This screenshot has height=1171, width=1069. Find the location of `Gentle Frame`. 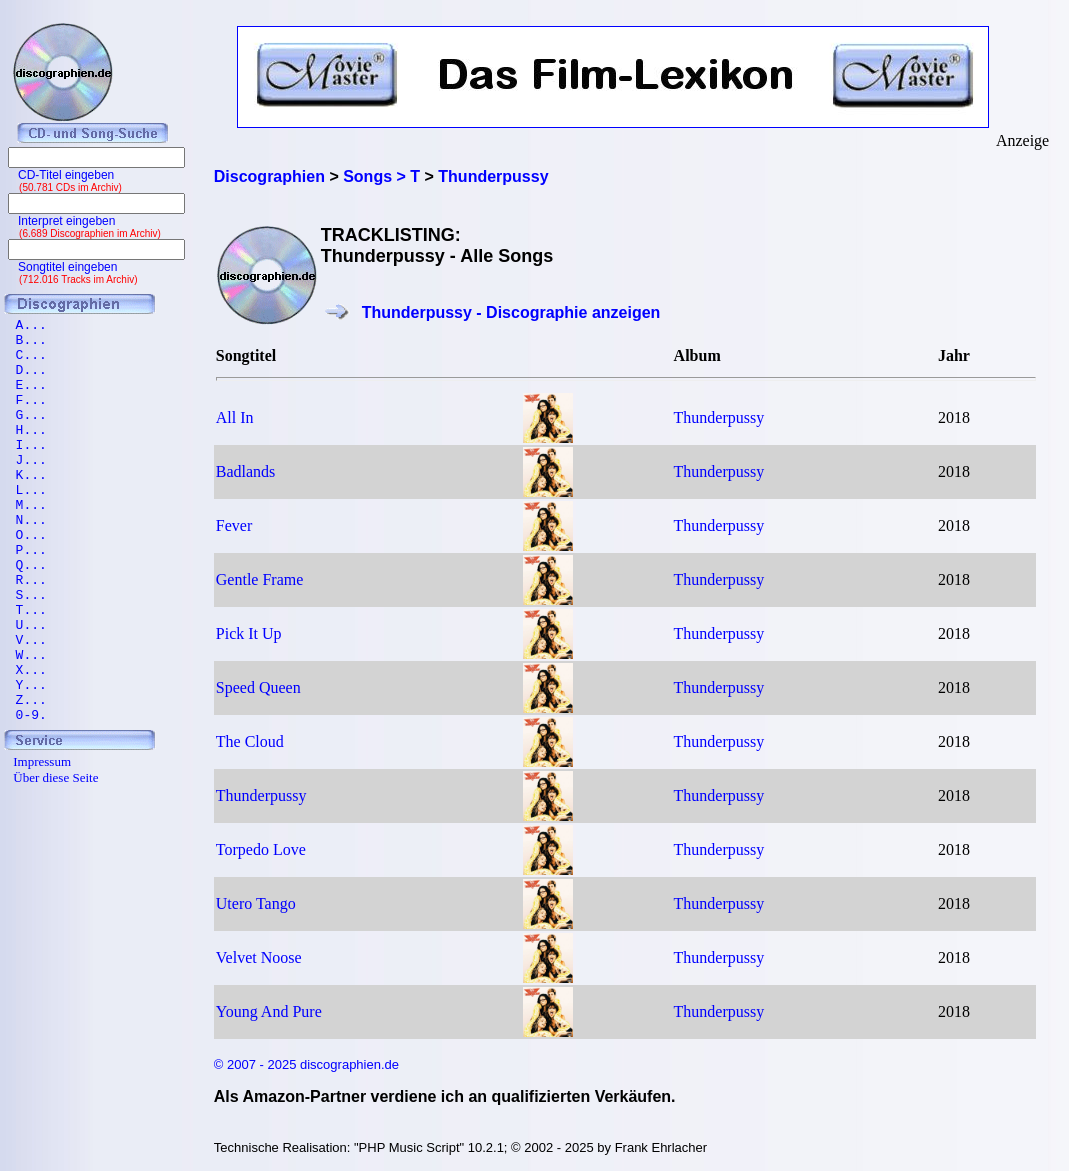

Gentle Frame is located at coordinates (260, 579).